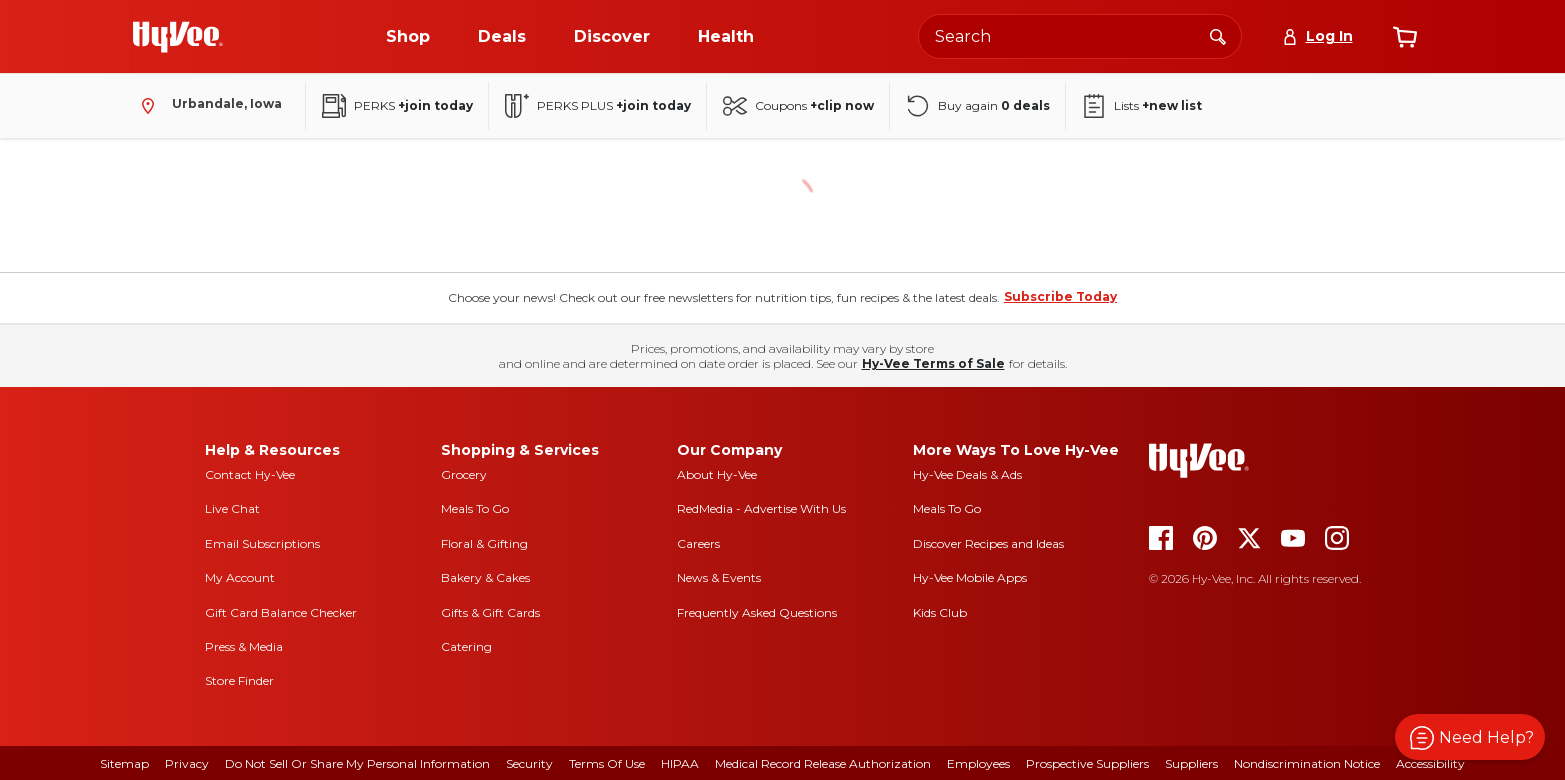  Describe the element at coordinates (680, 763) in the screenshot. I see `HIPAA [hipaa]` at that location.